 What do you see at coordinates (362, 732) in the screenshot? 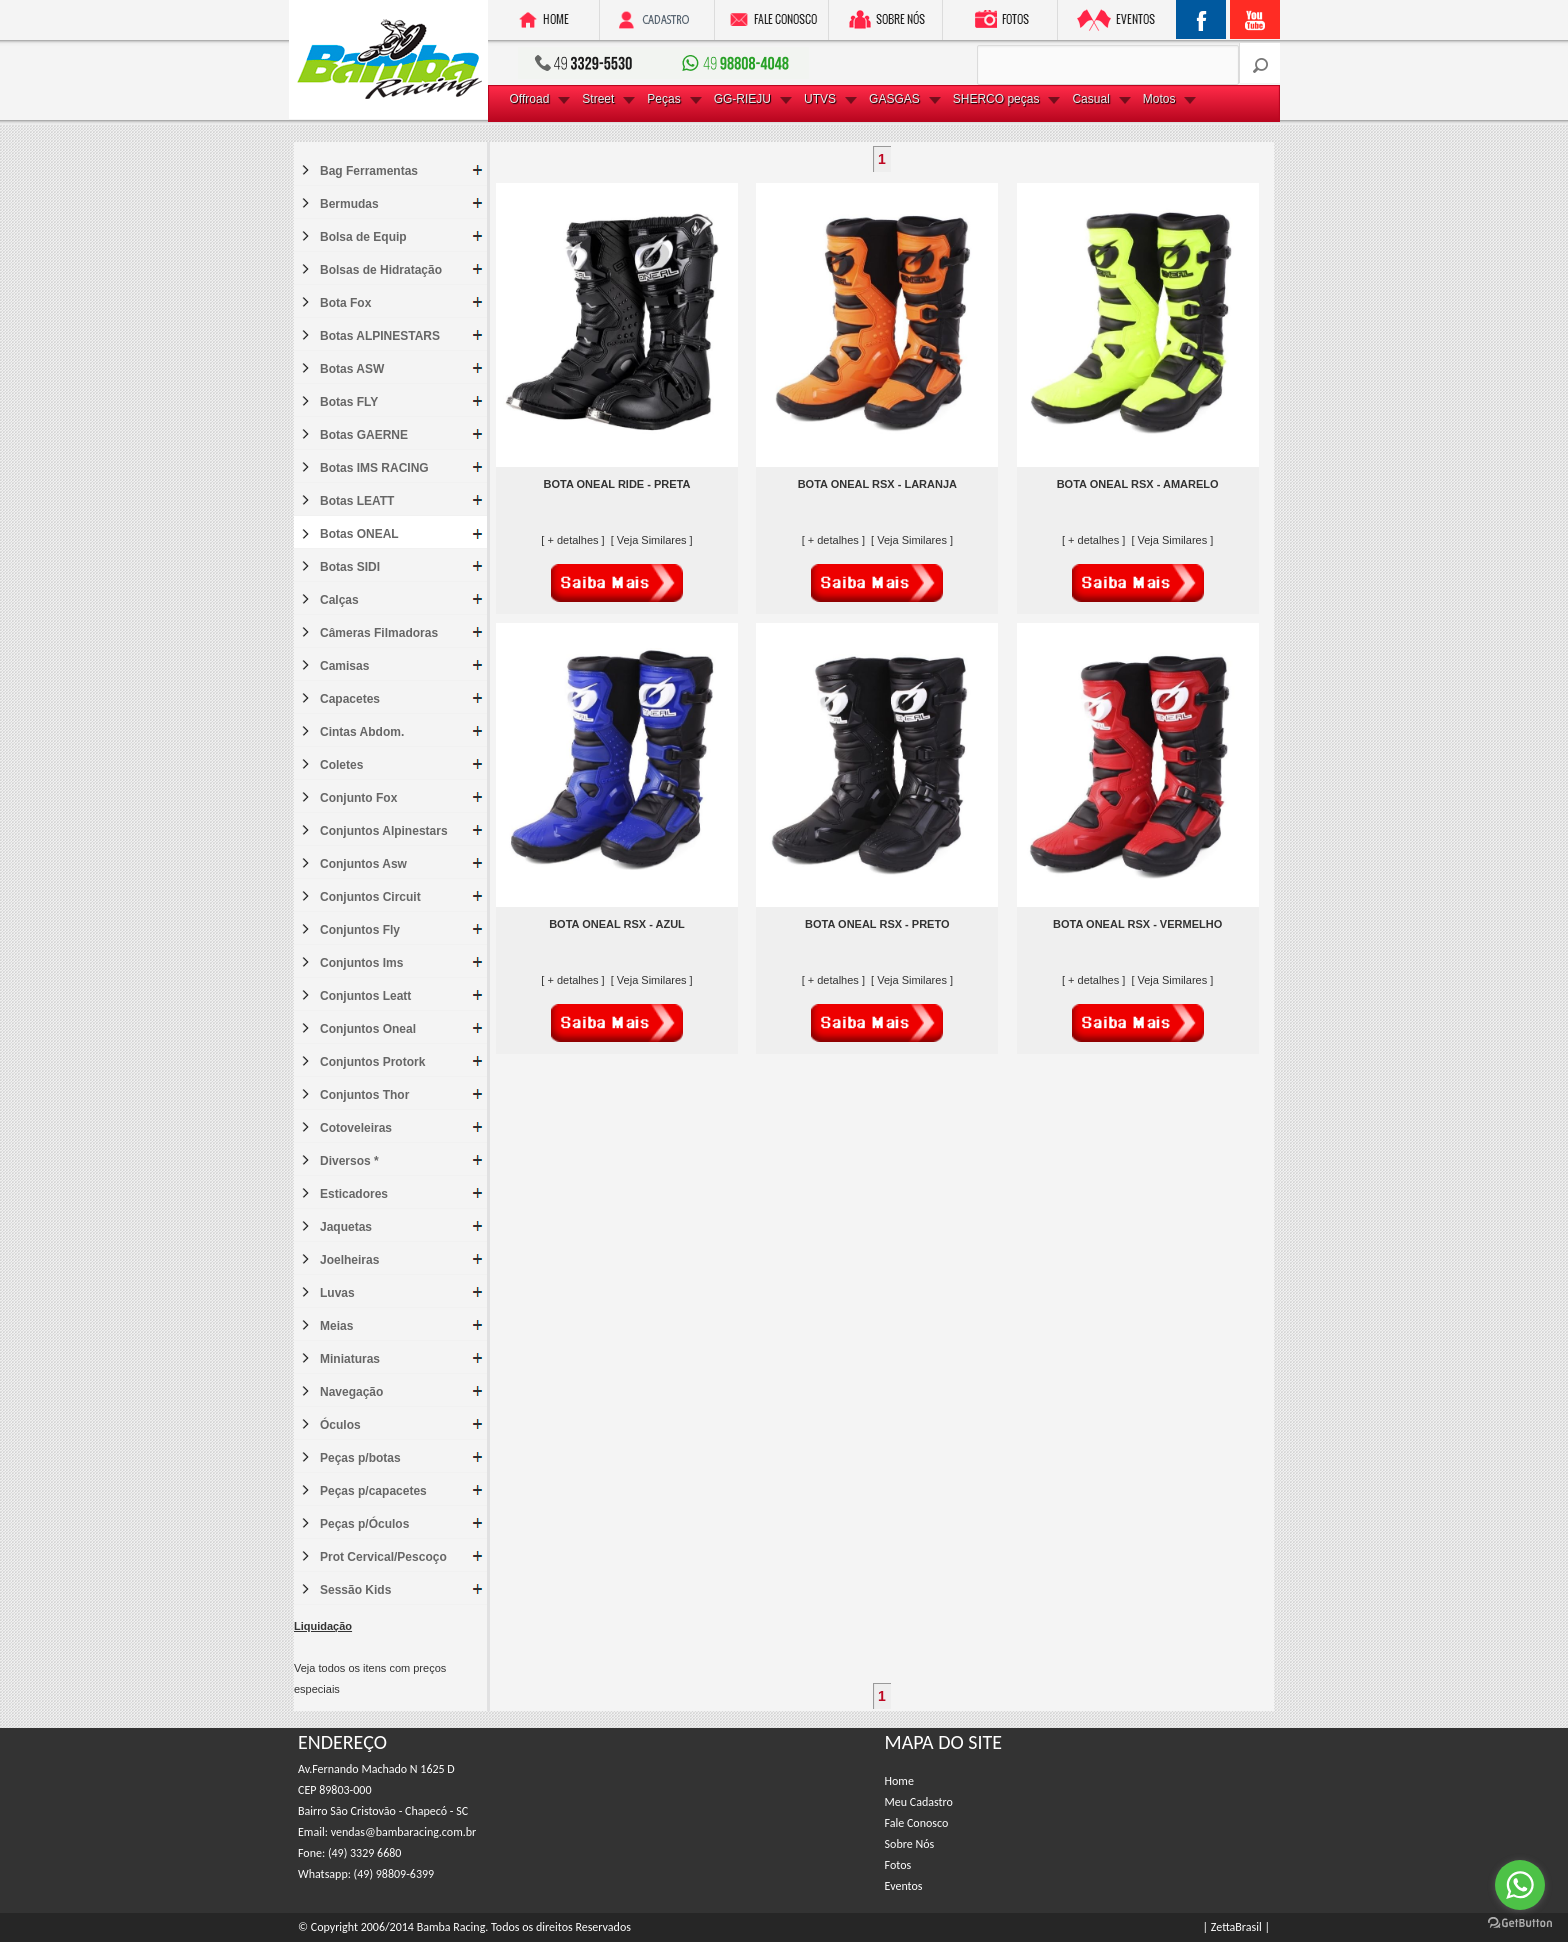
I see `Cintas Abdom.` at bounding box center [362, 732].